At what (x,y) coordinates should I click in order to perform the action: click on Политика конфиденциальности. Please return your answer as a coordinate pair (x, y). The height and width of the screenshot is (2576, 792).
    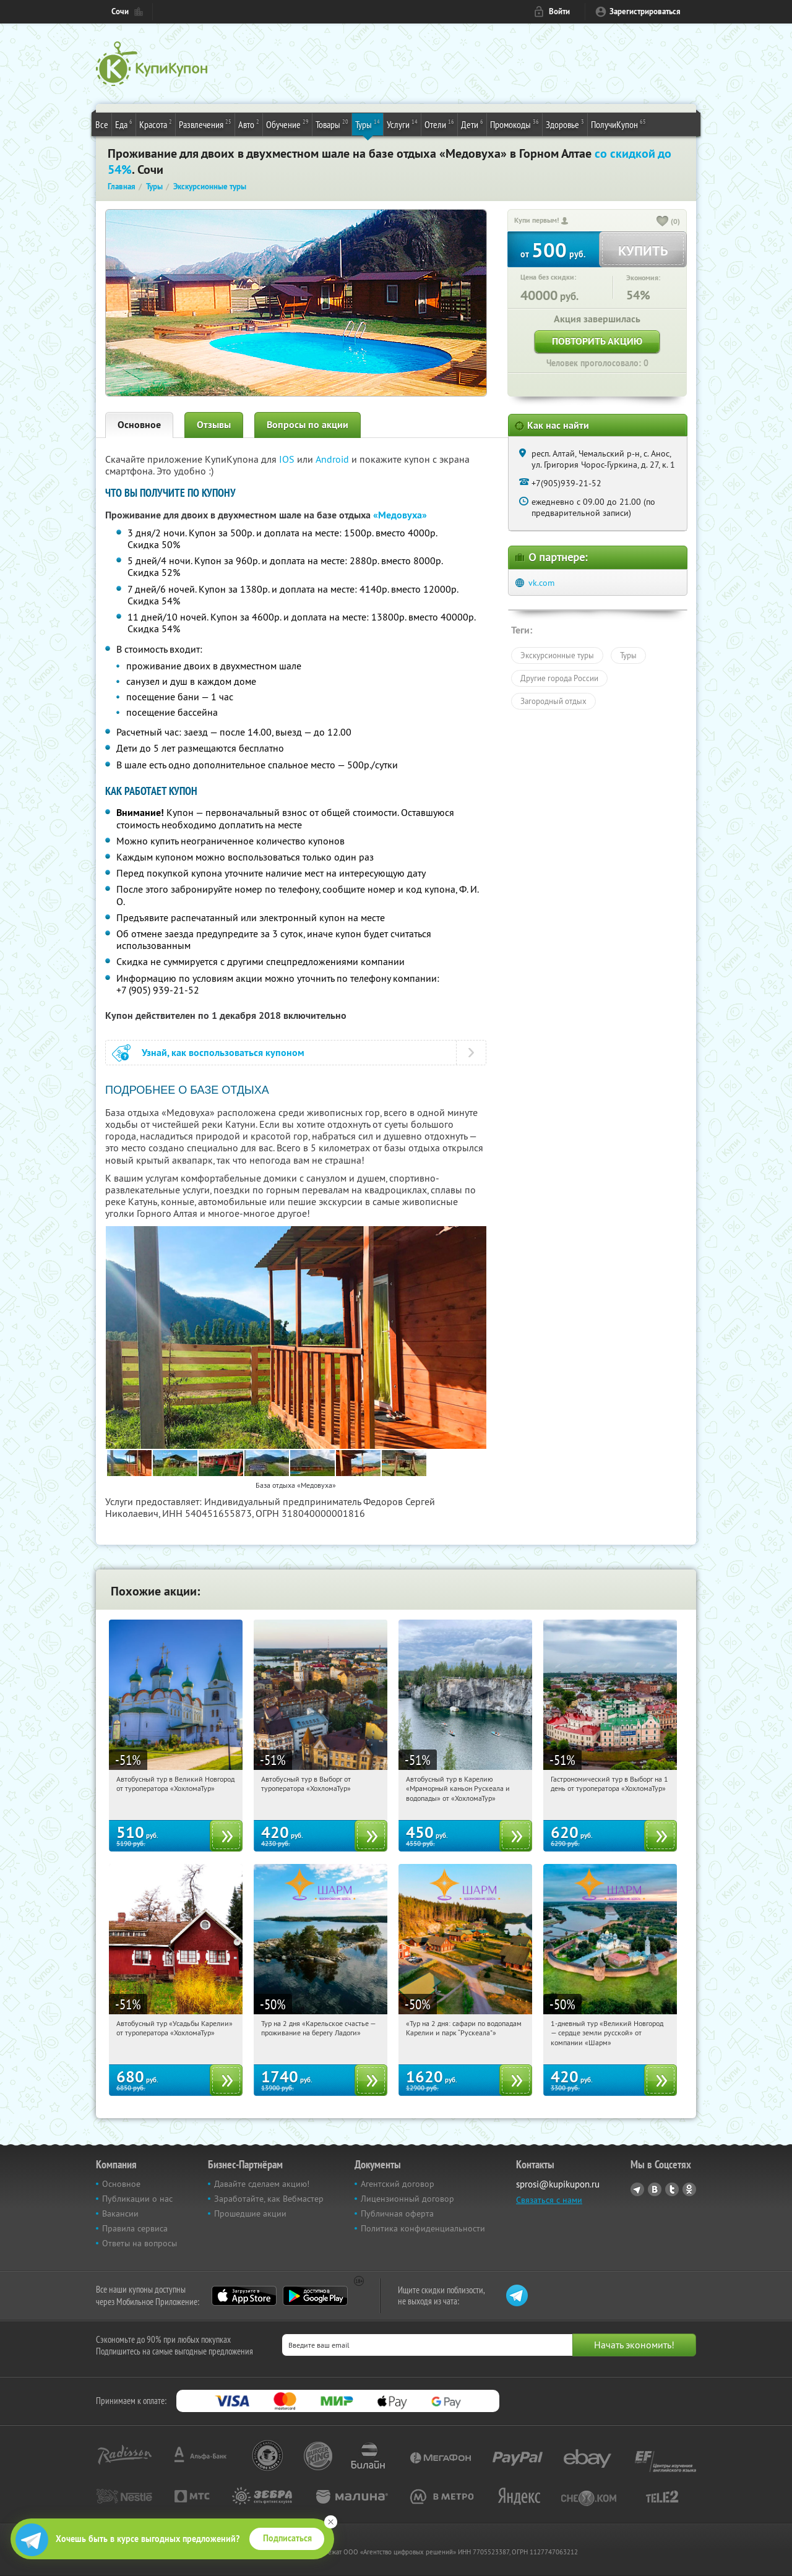
    Looking at the image, I should click on (423, 2228).